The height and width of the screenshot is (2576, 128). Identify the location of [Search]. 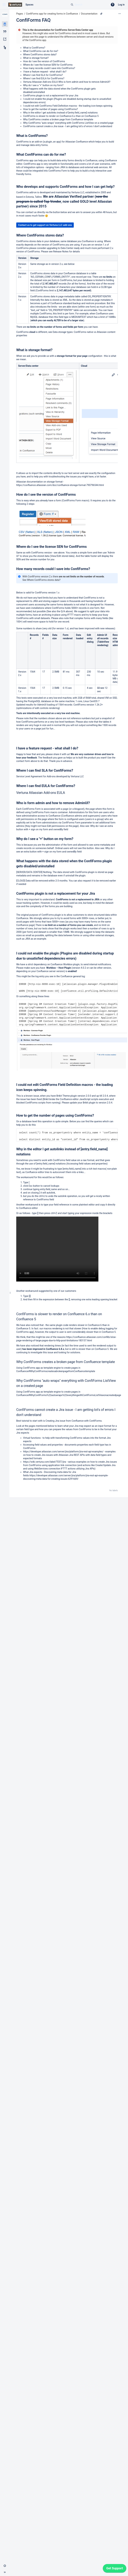
(72, 4).